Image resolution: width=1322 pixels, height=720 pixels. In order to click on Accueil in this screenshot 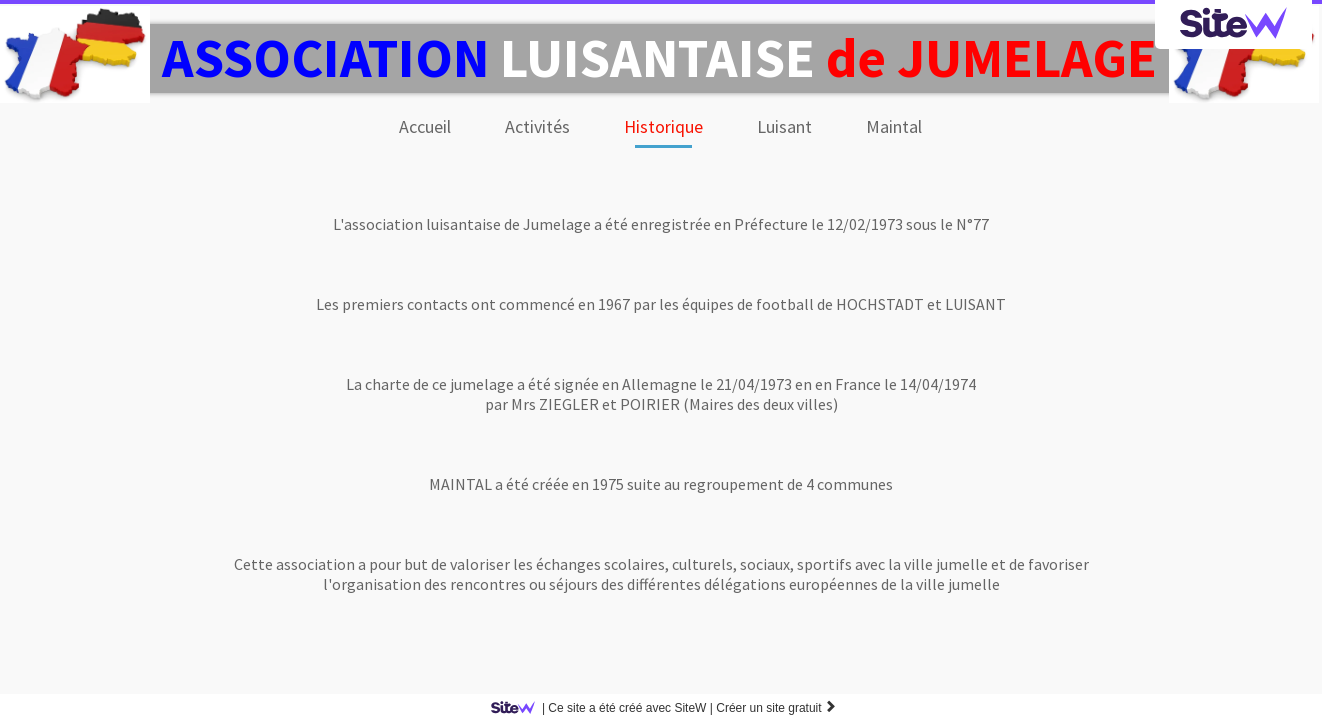, I will do `click(425, 126)`.